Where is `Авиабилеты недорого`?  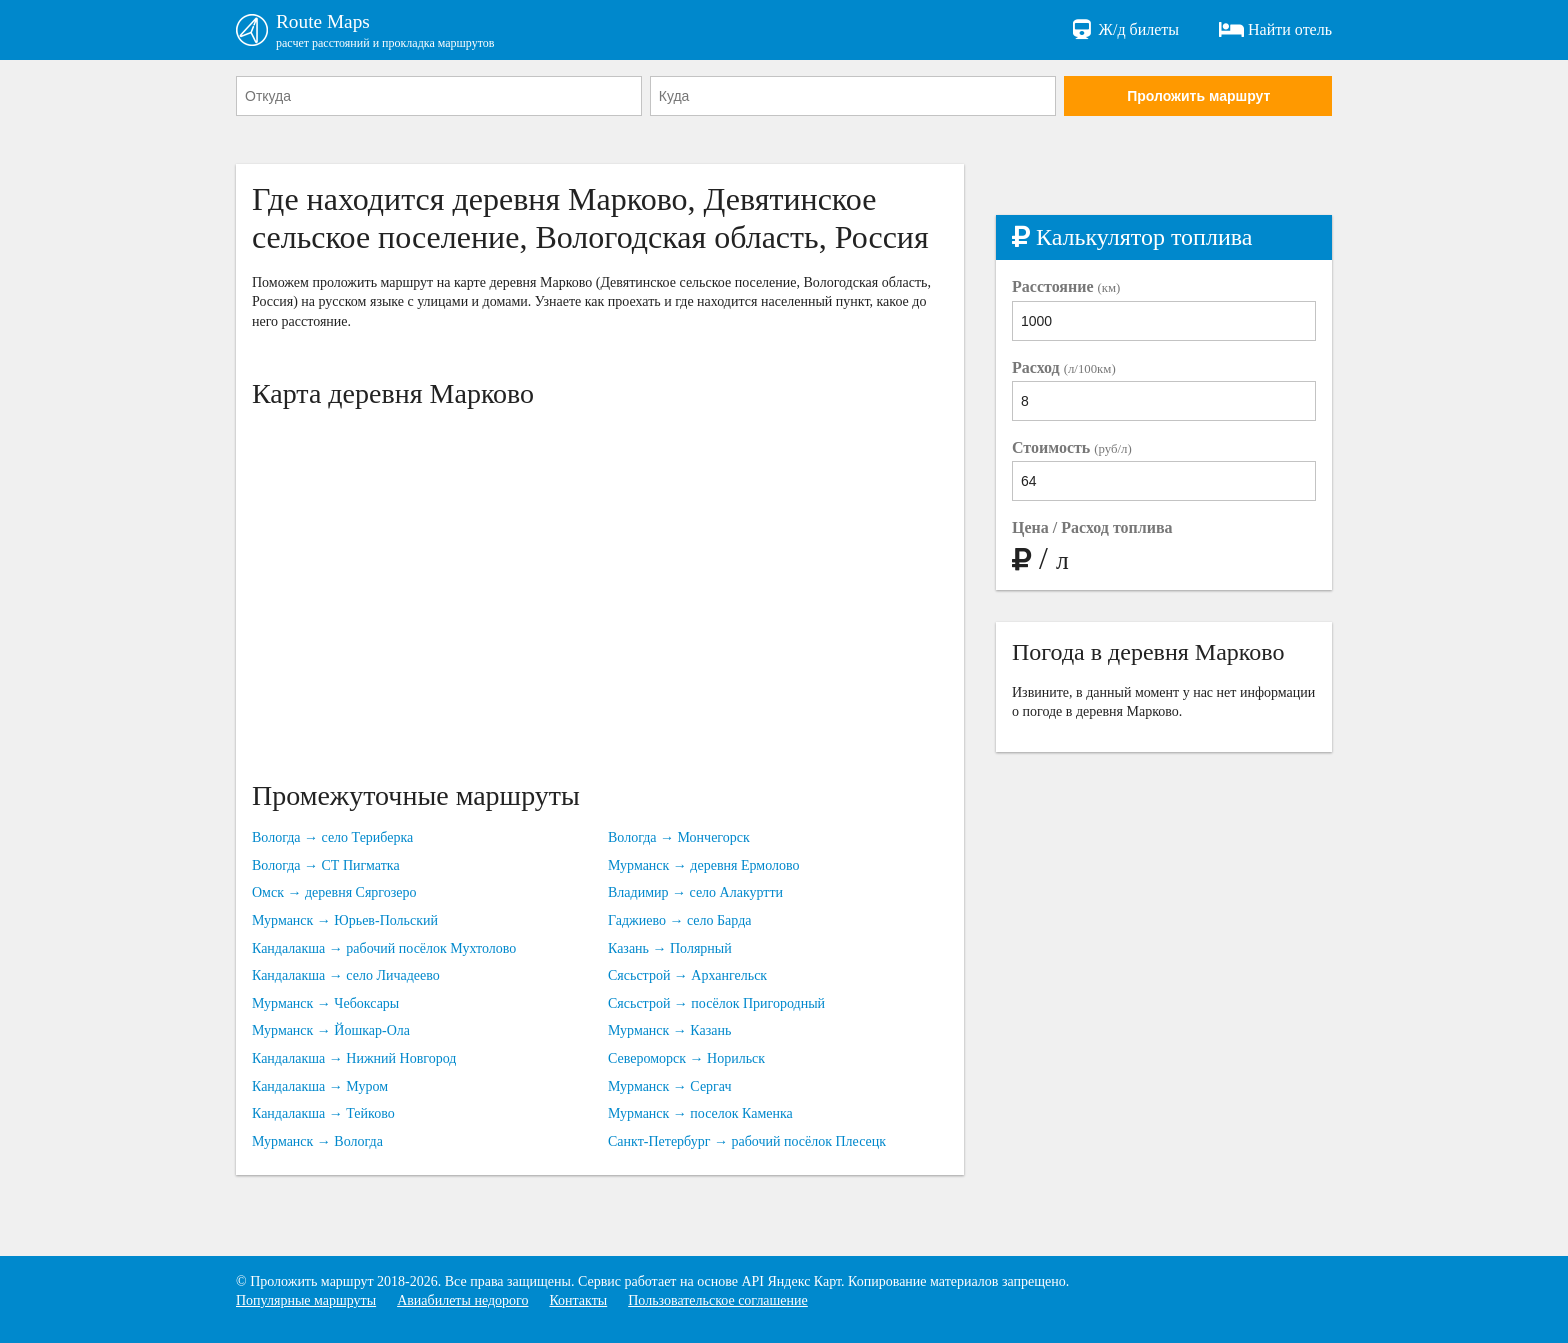 Авиабилеты недорого is located at coordinates (462, 1301).